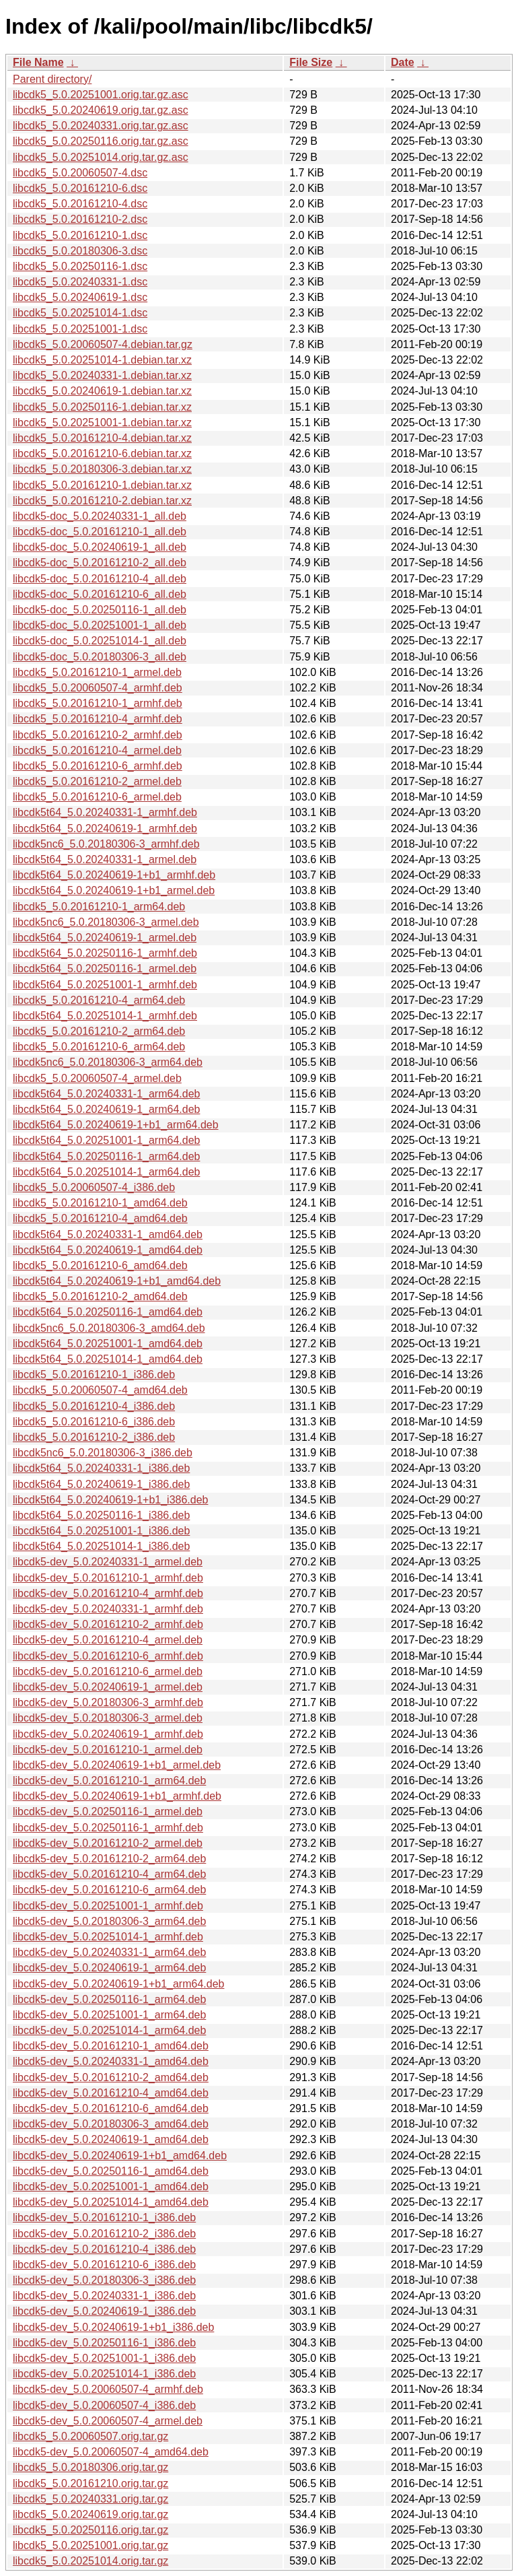  What do you see at coordinates (111, 2061) in the screenshot?
I see `libcdk5-dev_5.0.20240331-1_amd64.deb` at bounding box center [111, 2061].